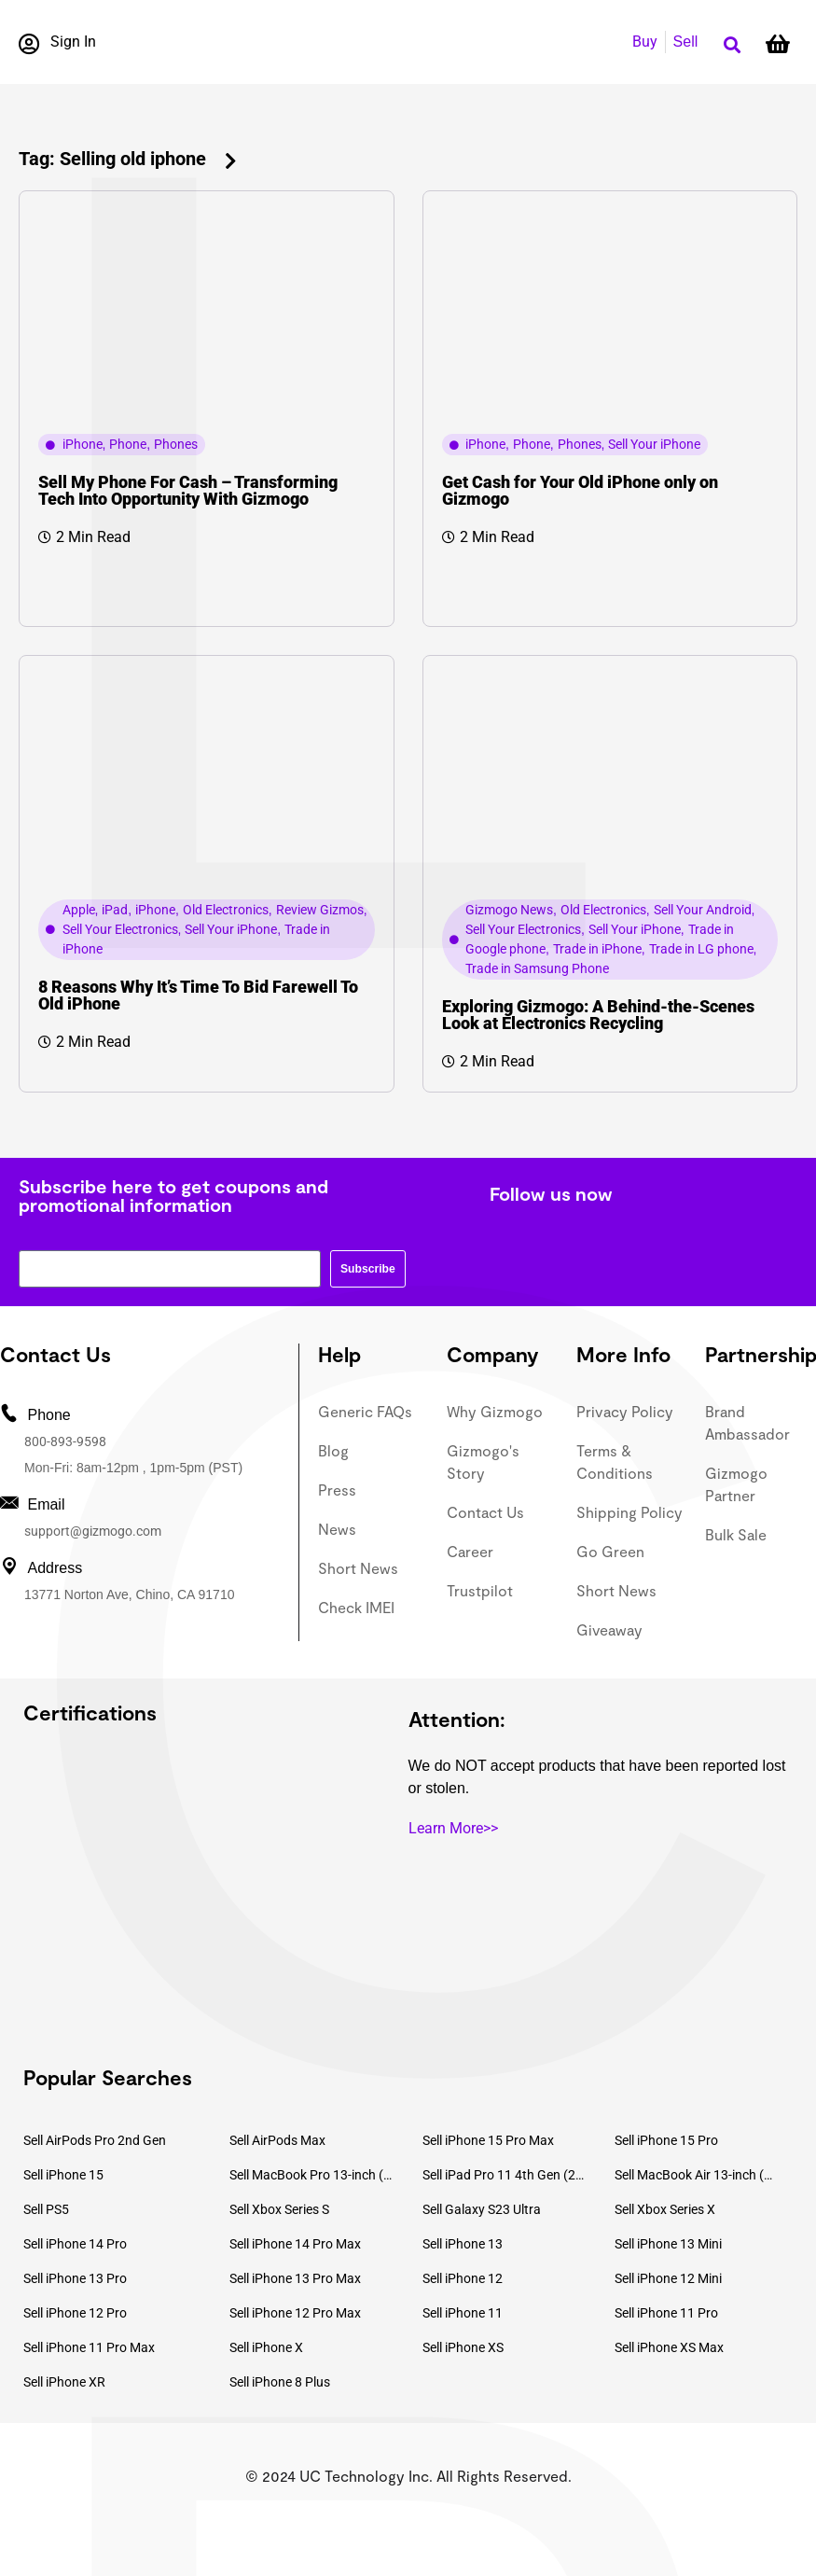  Describe the element at coordinates (463, 2347) in the screenshot. I see `Sell iPhone XS` at that location.